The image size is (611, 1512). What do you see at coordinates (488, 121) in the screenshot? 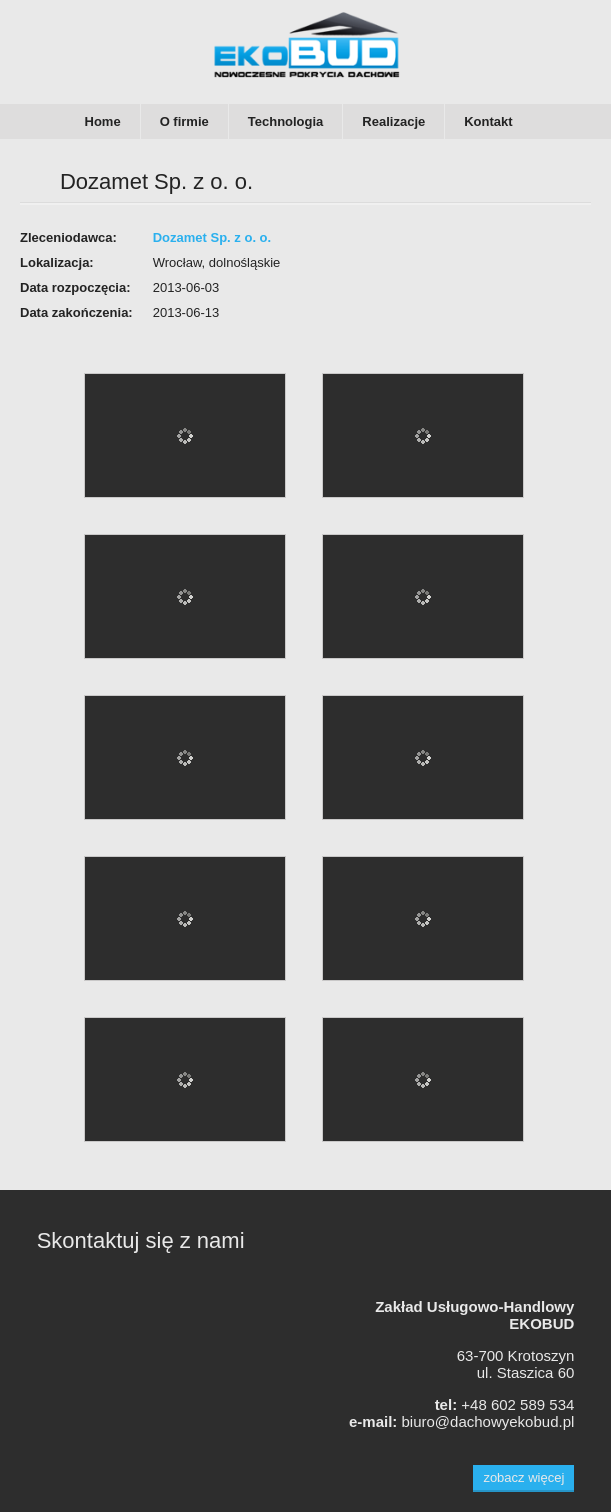
I see `Kontakt` at bounding box center [488, 121].